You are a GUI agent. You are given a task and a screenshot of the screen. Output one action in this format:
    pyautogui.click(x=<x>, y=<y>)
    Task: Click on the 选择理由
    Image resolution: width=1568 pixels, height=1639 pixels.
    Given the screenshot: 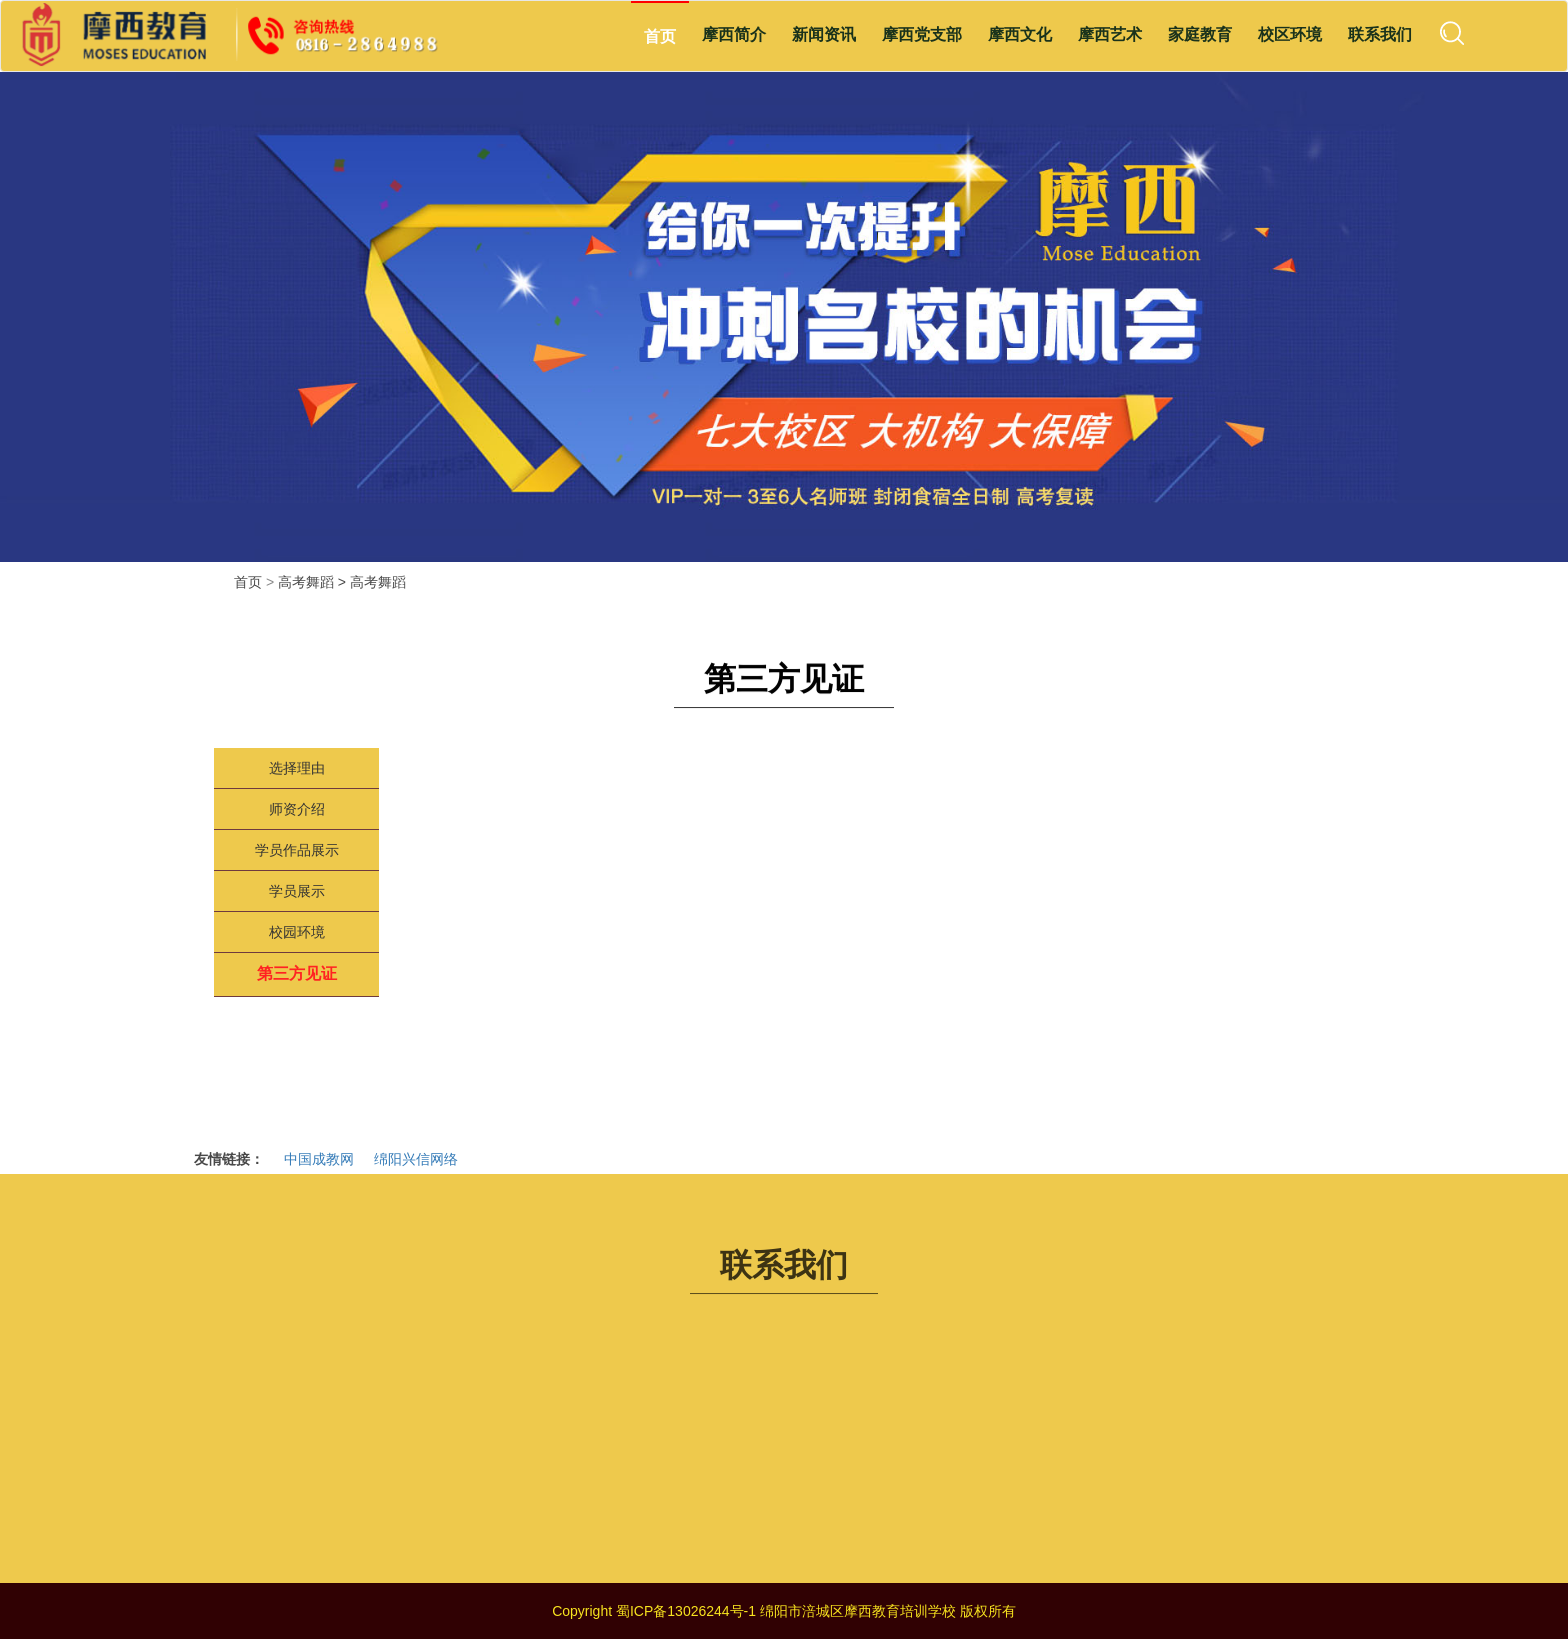 What is the action you would take?
    pyautogui.click(x=297, y=768)
    